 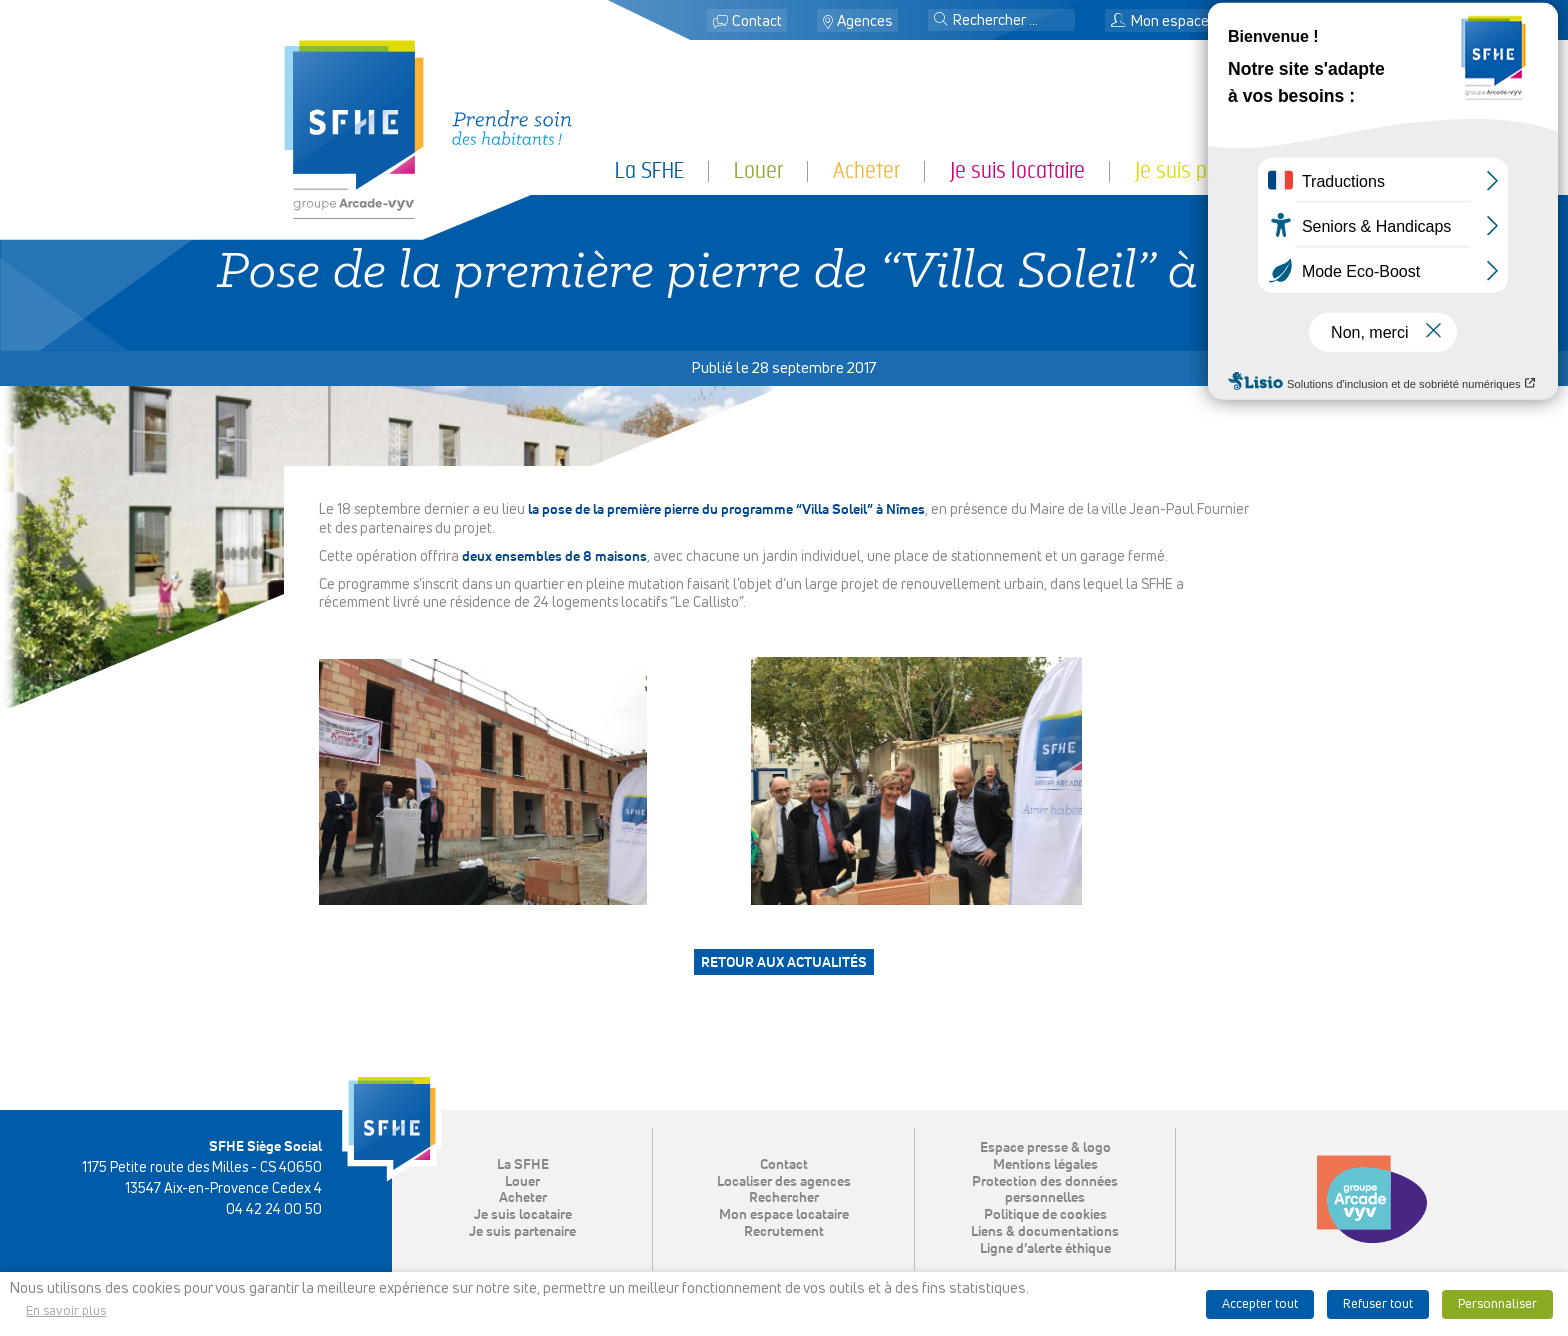 I want to click on Retour aux actualités, so click(x=784, y=963).